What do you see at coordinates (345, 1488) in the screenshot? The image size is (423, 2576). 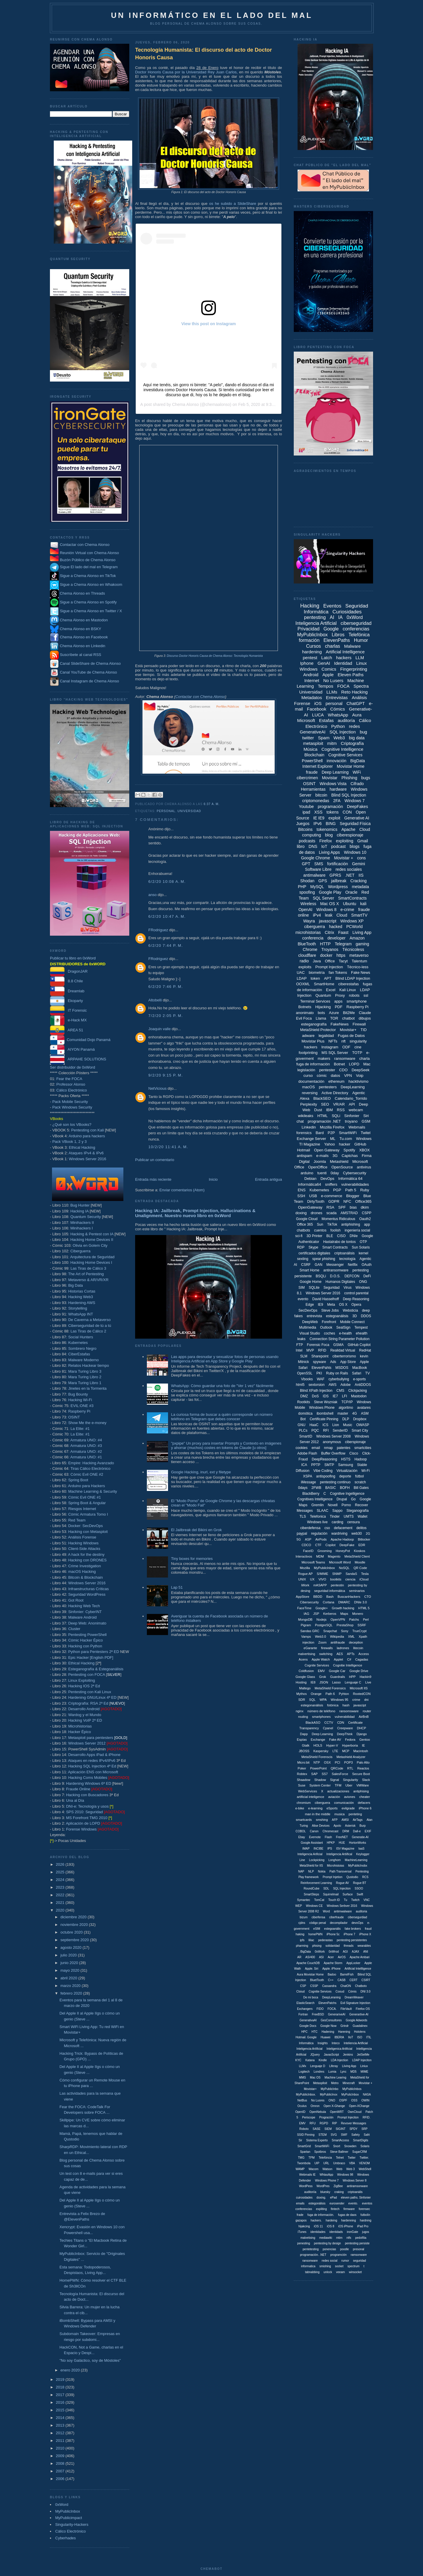 I see `BOFH` at bounding box center [345, 1488].